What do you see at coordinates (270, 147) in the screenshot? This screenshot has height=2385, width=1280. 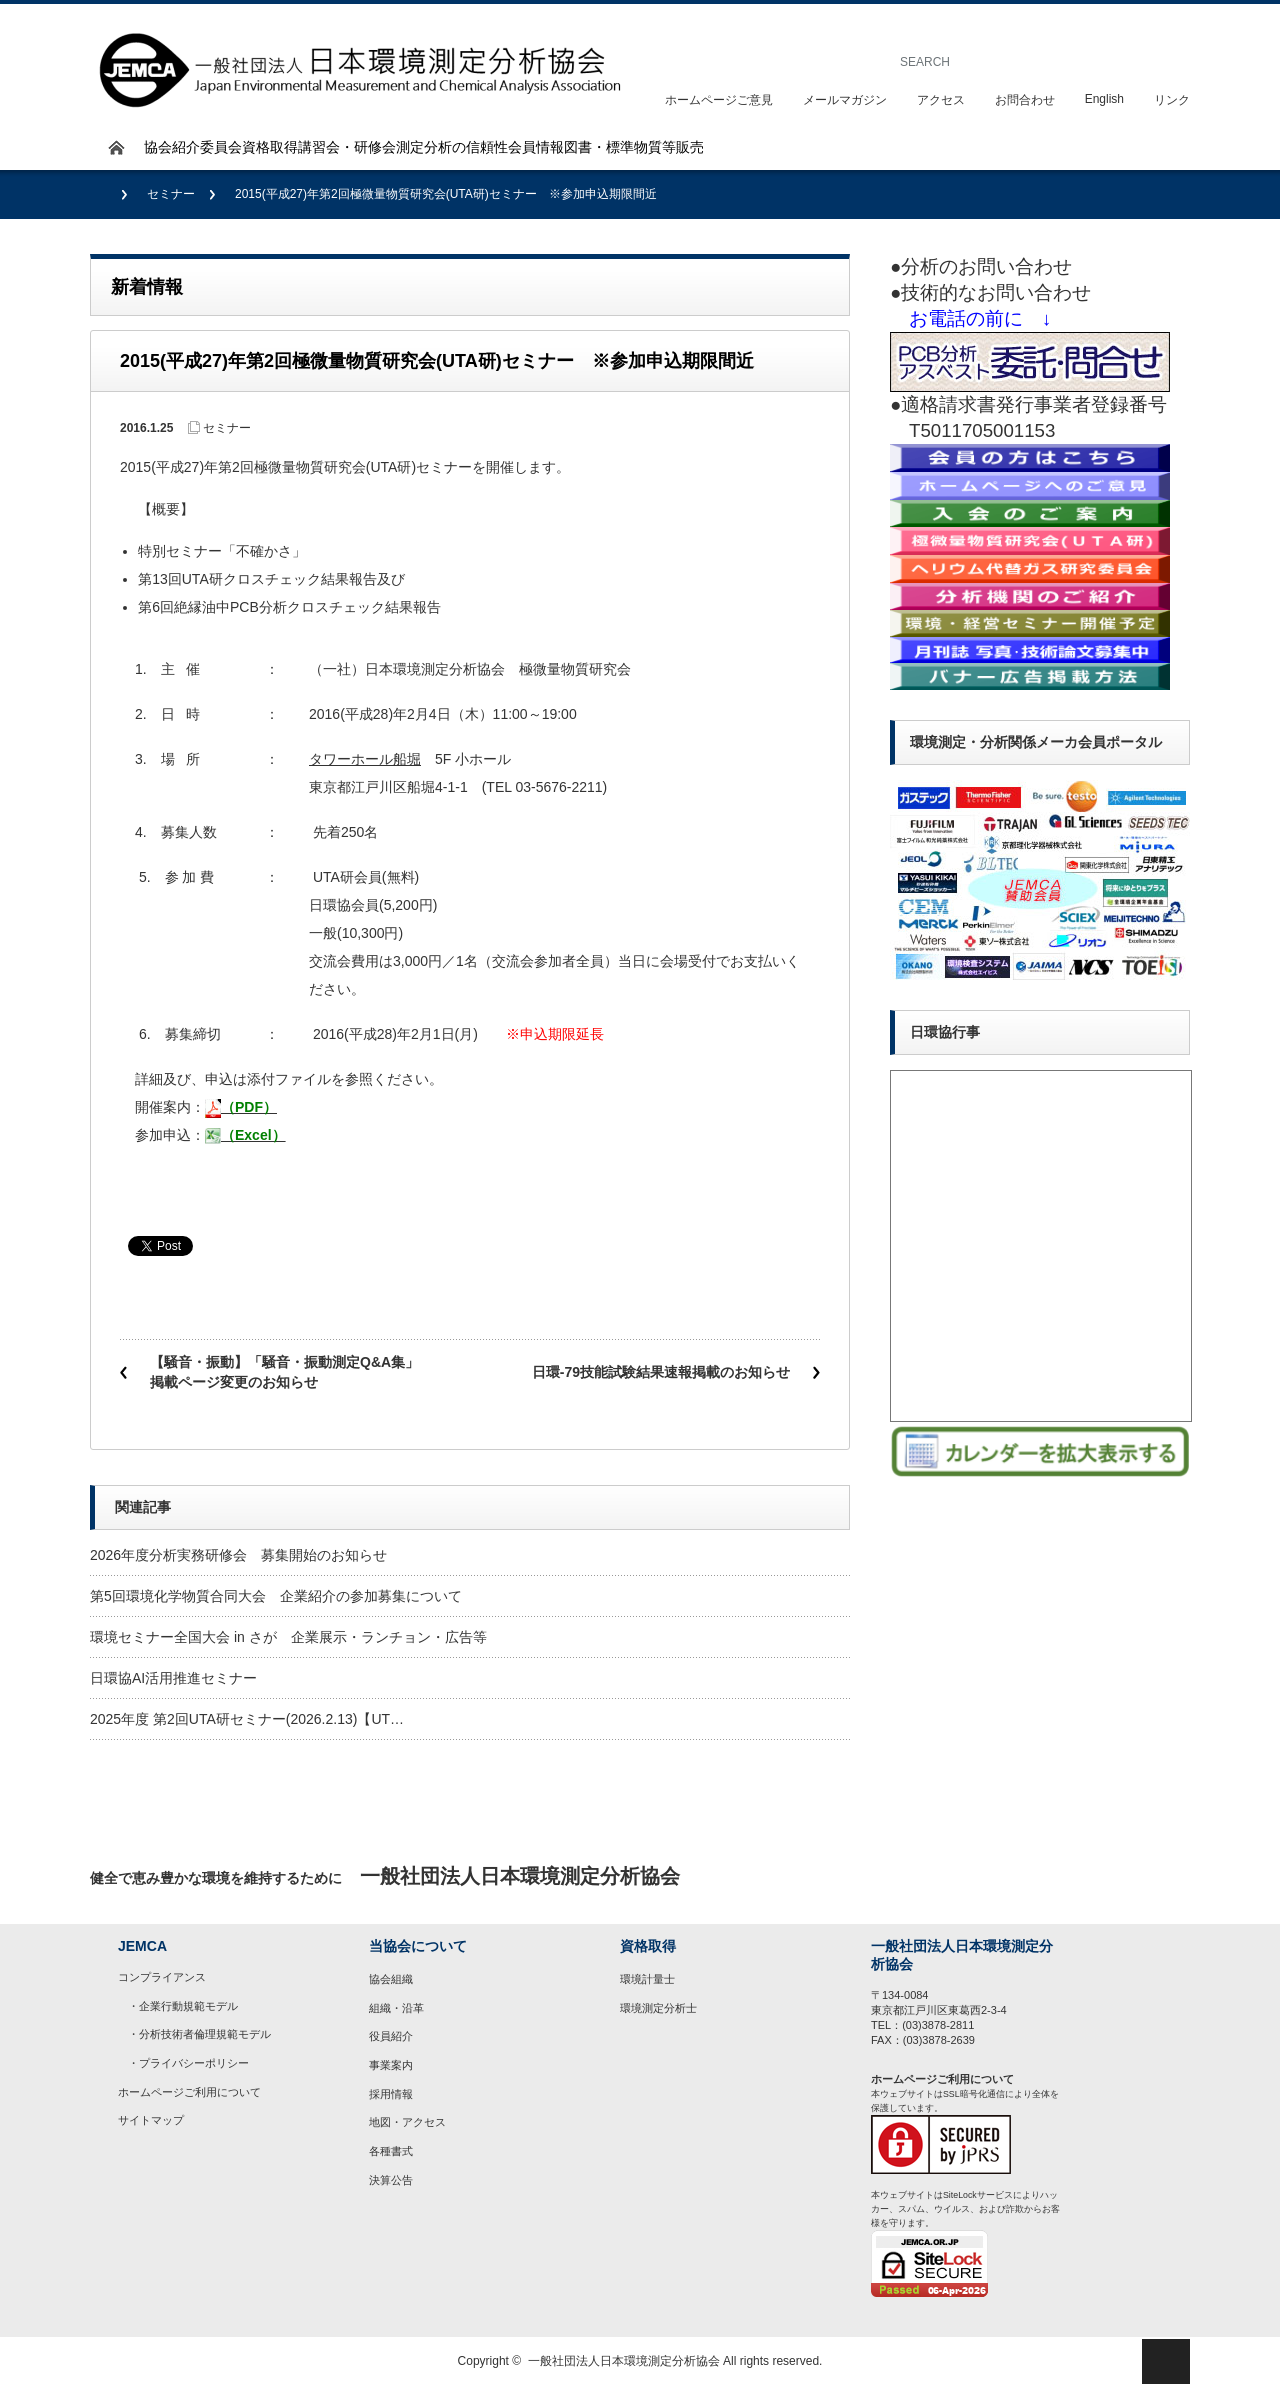 I see `資格取得` at bounding box center [270, 147].